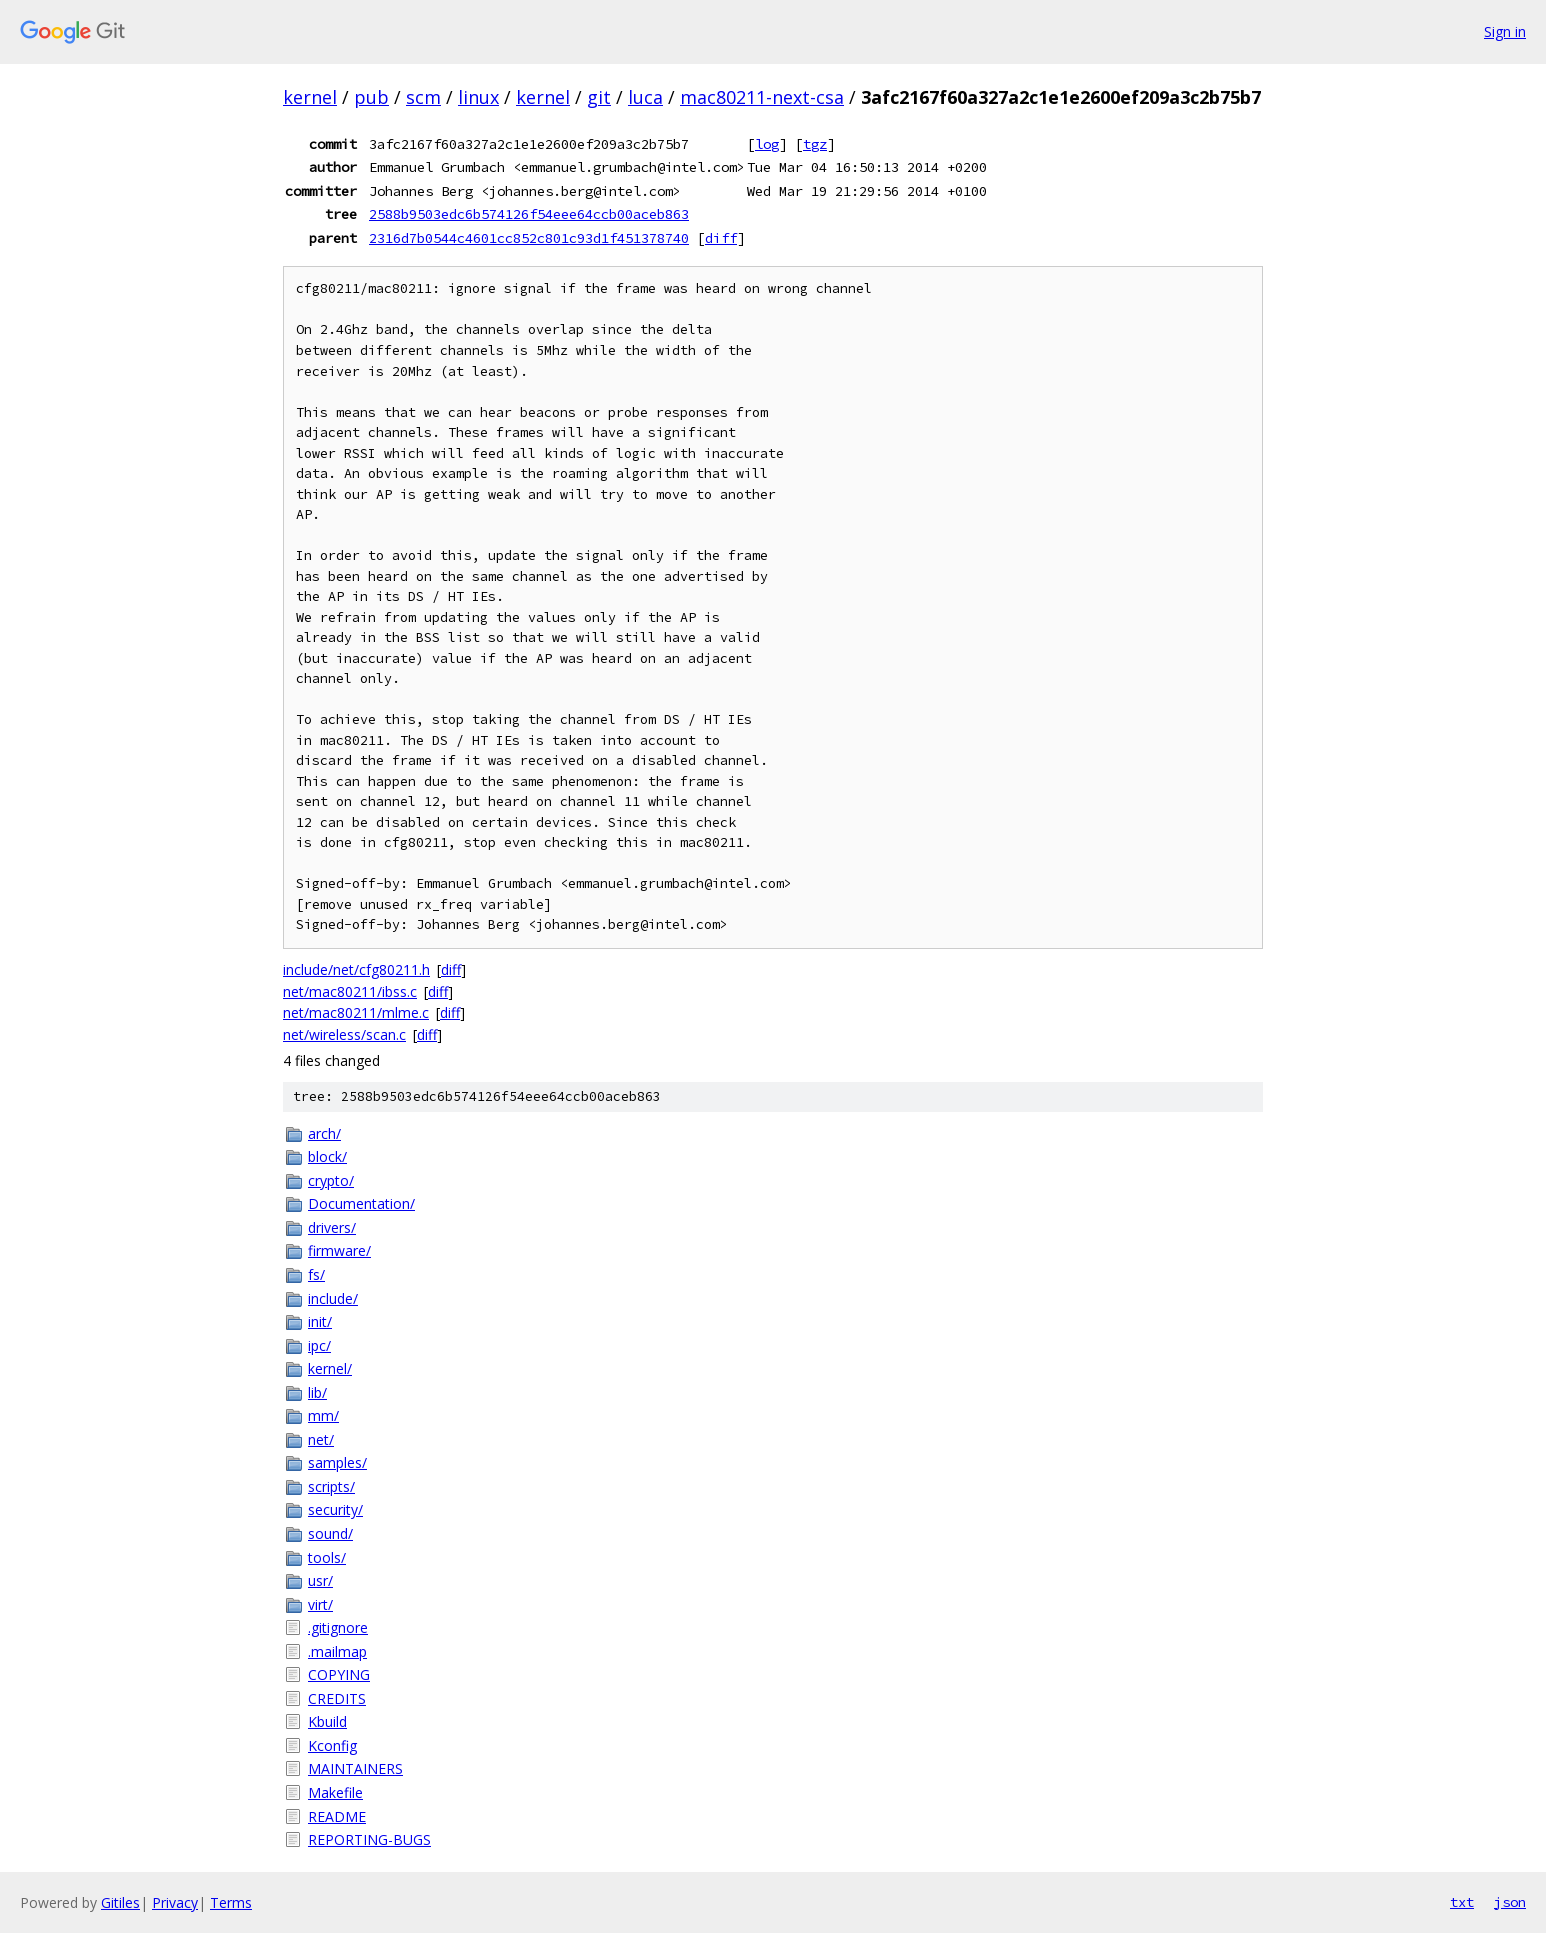 Image resolution: width=1546 pixels, height=1933 pixels. What do you see at coordinates (231, 1902) in the screenshot?
I see `Terms` at bounding box center [231, 1902].